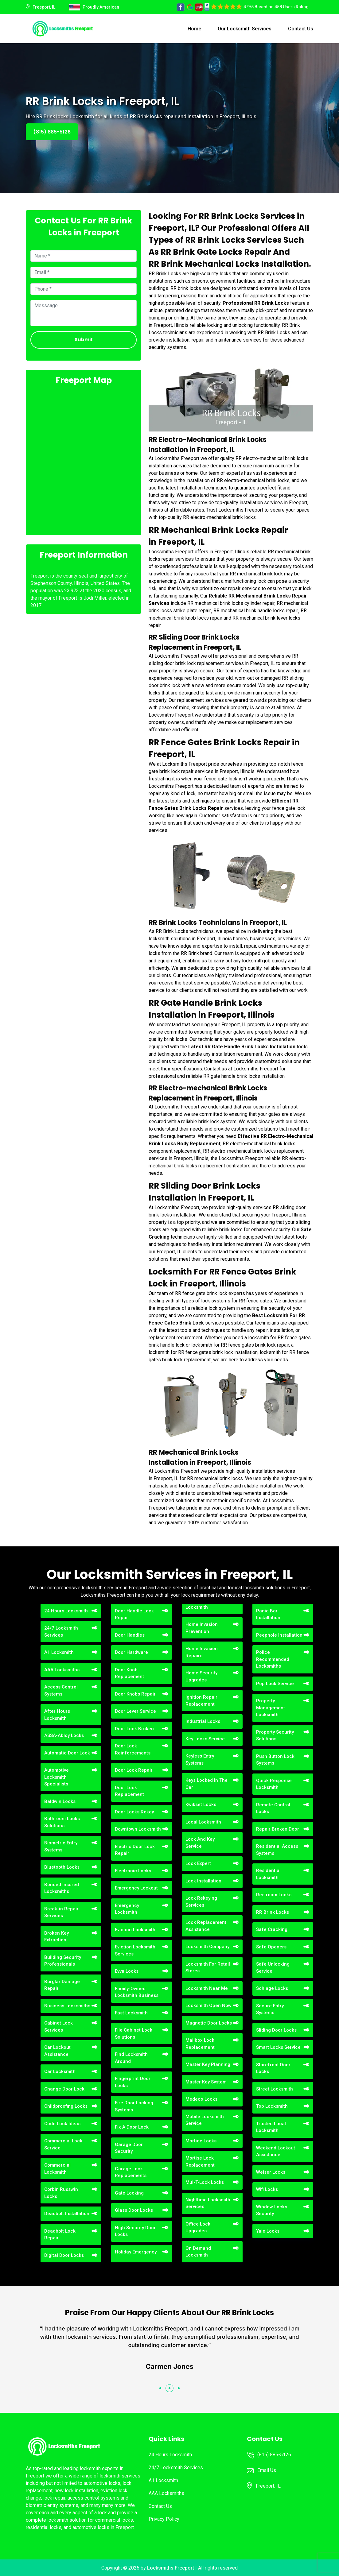  Describe the element at coordinates (131, 2058) in the screenshot. I see `Find Locksmith Around` at that location.